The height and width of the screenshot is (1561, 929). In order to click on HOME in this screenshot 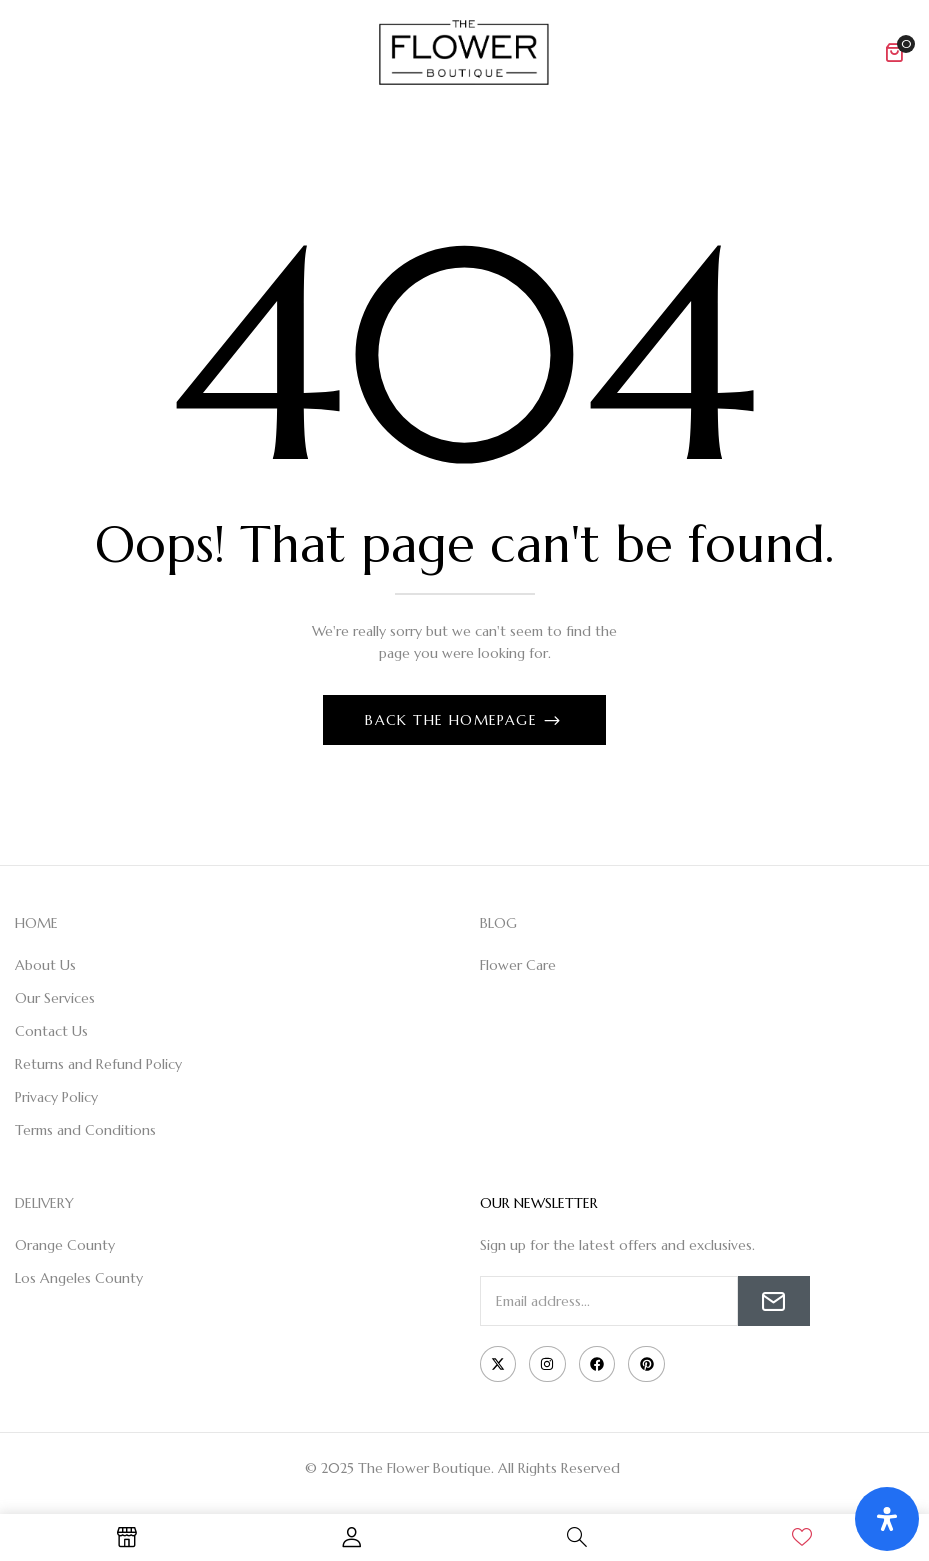, I will do `click(36, 923)`.